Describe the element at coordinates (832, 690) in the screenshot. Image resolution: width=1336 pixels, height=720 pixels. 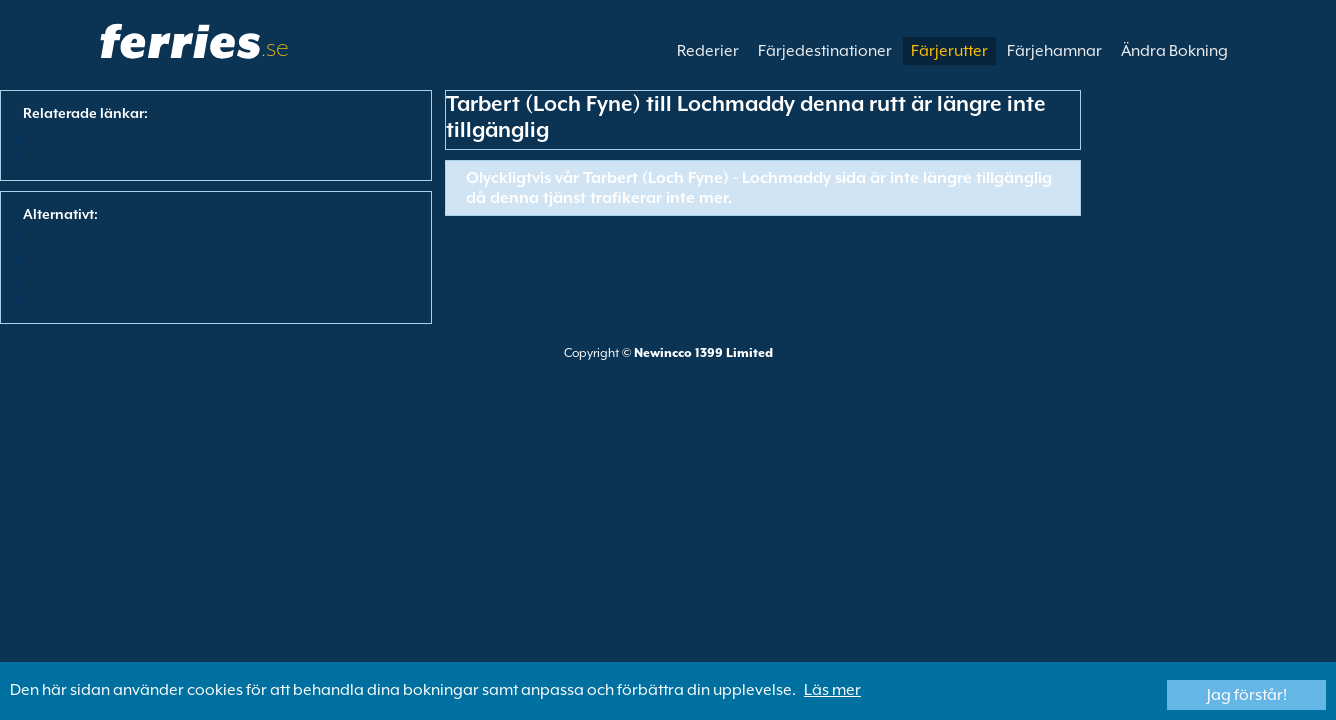
I see `Läs mer` at that location.